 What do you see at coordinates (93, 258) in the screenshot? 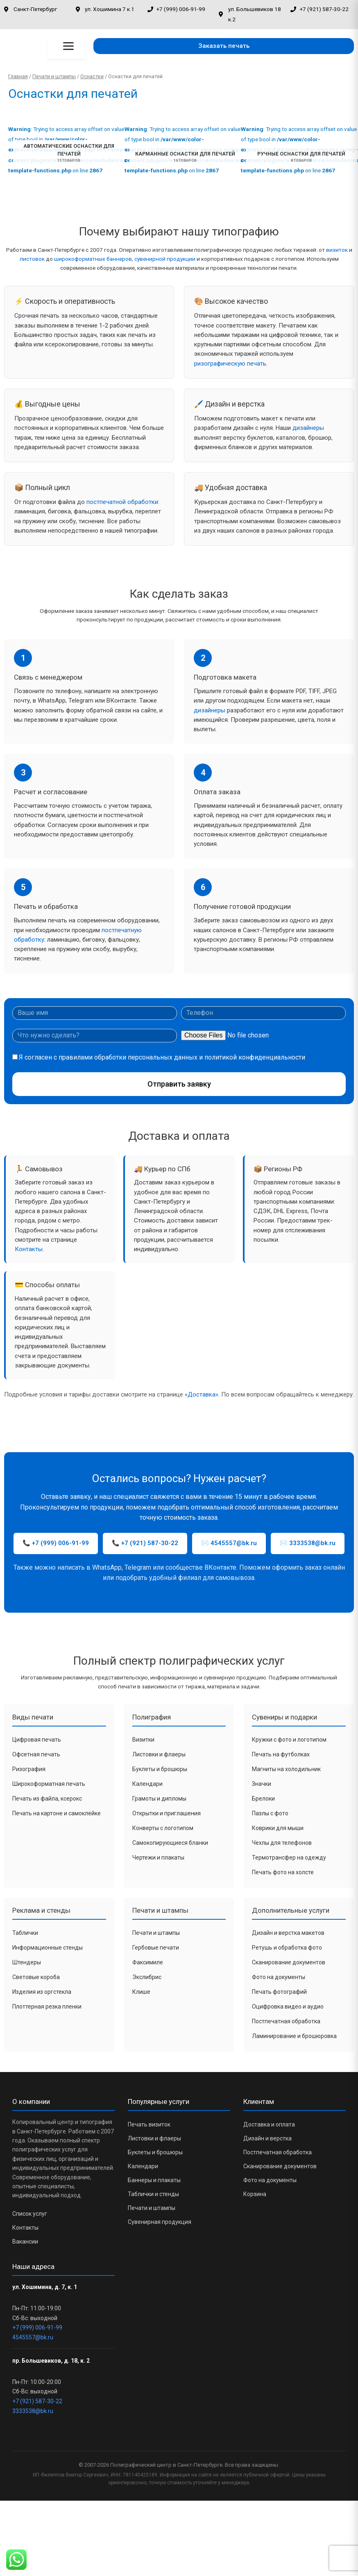
I see `широкоформатных баннеров` at bounding box center [93, 258].